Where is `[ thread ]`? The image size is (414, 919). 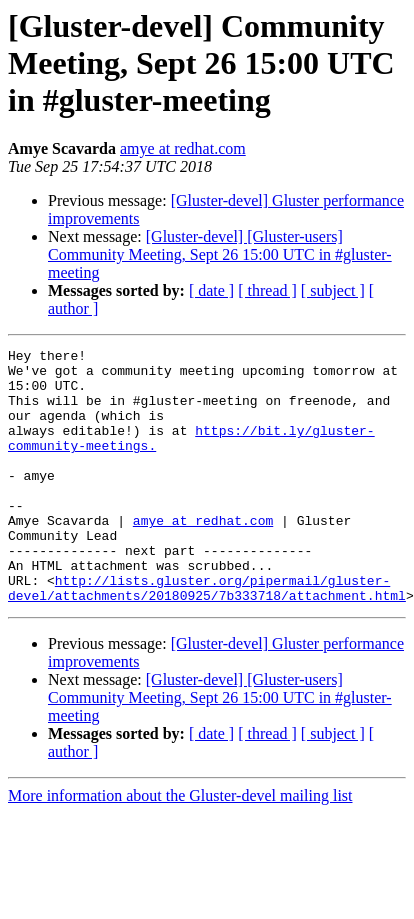 [ thread ] is located at coordinates (267, 290).